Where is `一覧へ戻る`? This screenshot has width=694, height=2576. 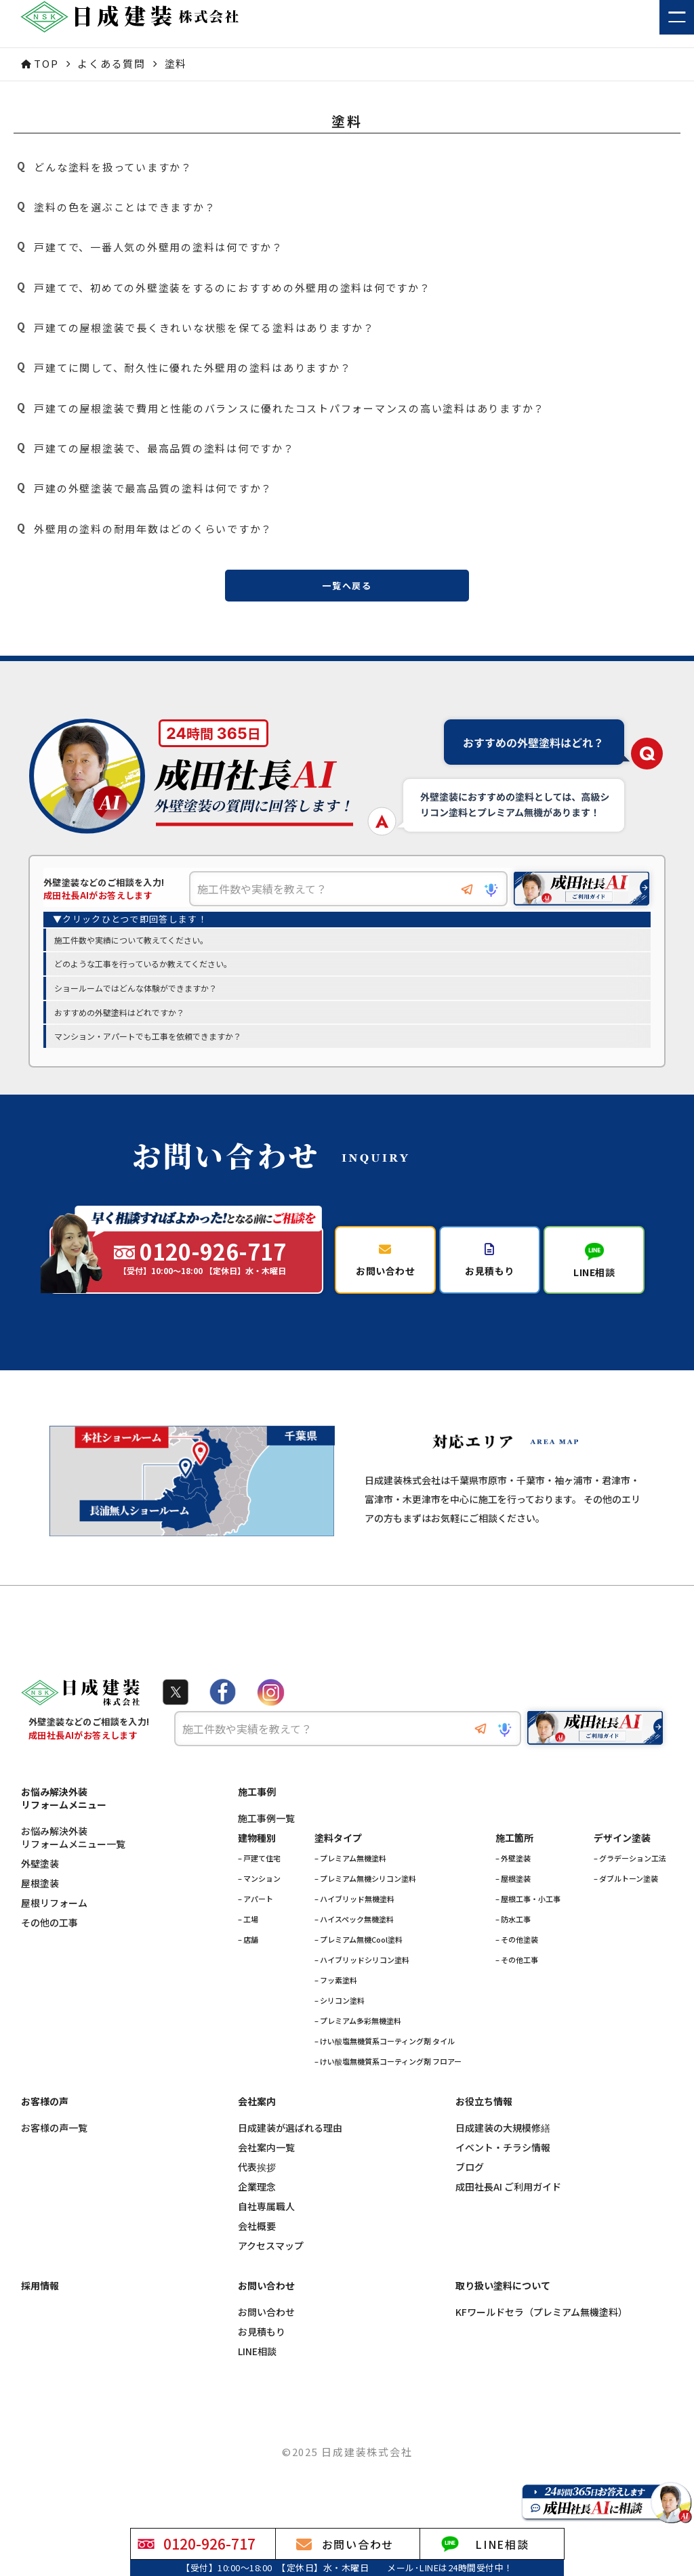 一覧へ戻る is located at coordinates (347, 585).